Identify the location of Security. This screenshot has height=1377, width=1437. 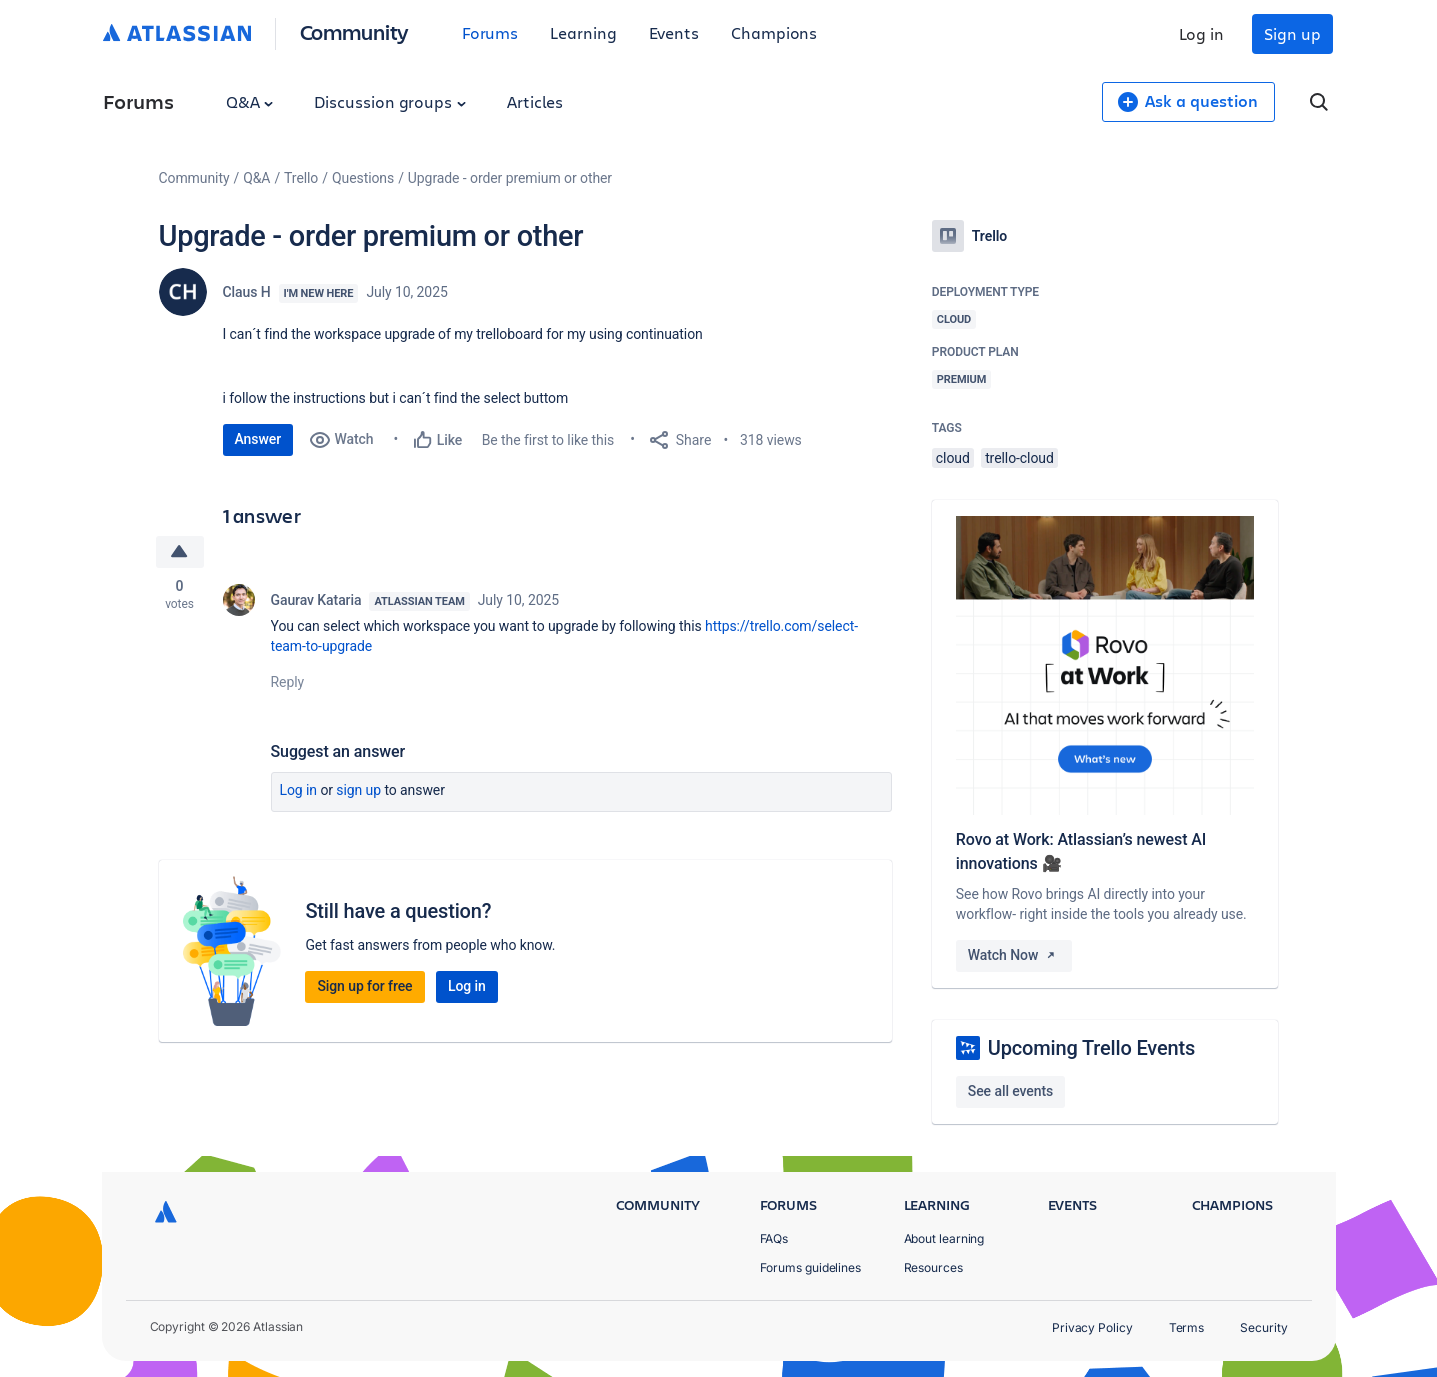
(1263, 1327).